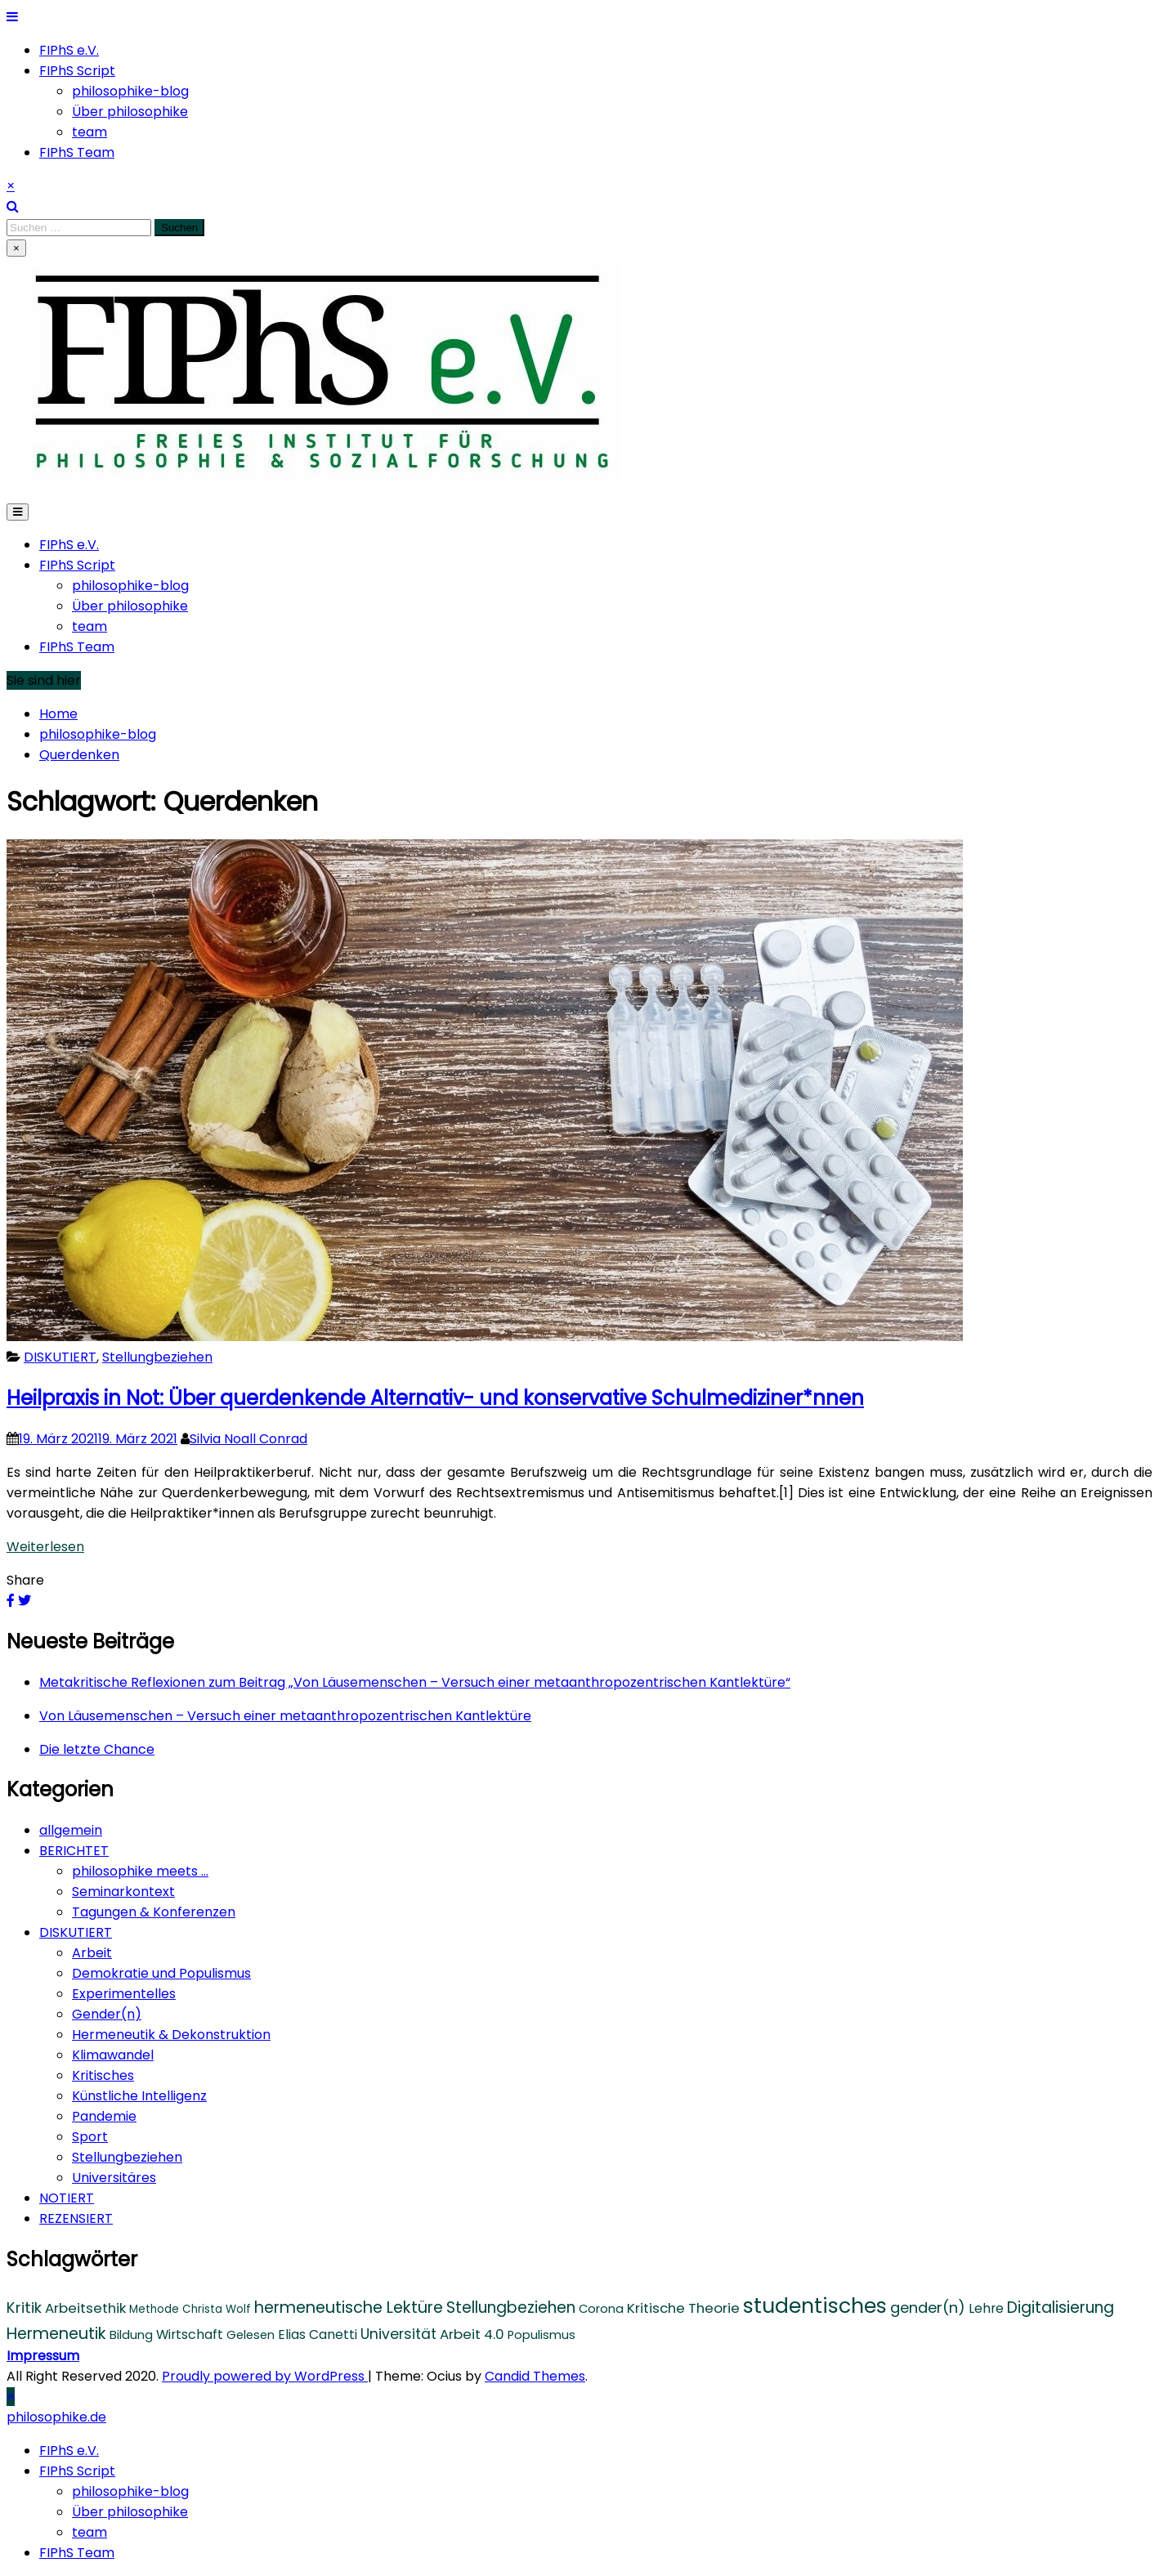  Describe the element at coordinates (113, 2055) in the screenshot. I see `Klimawandel` at that location.